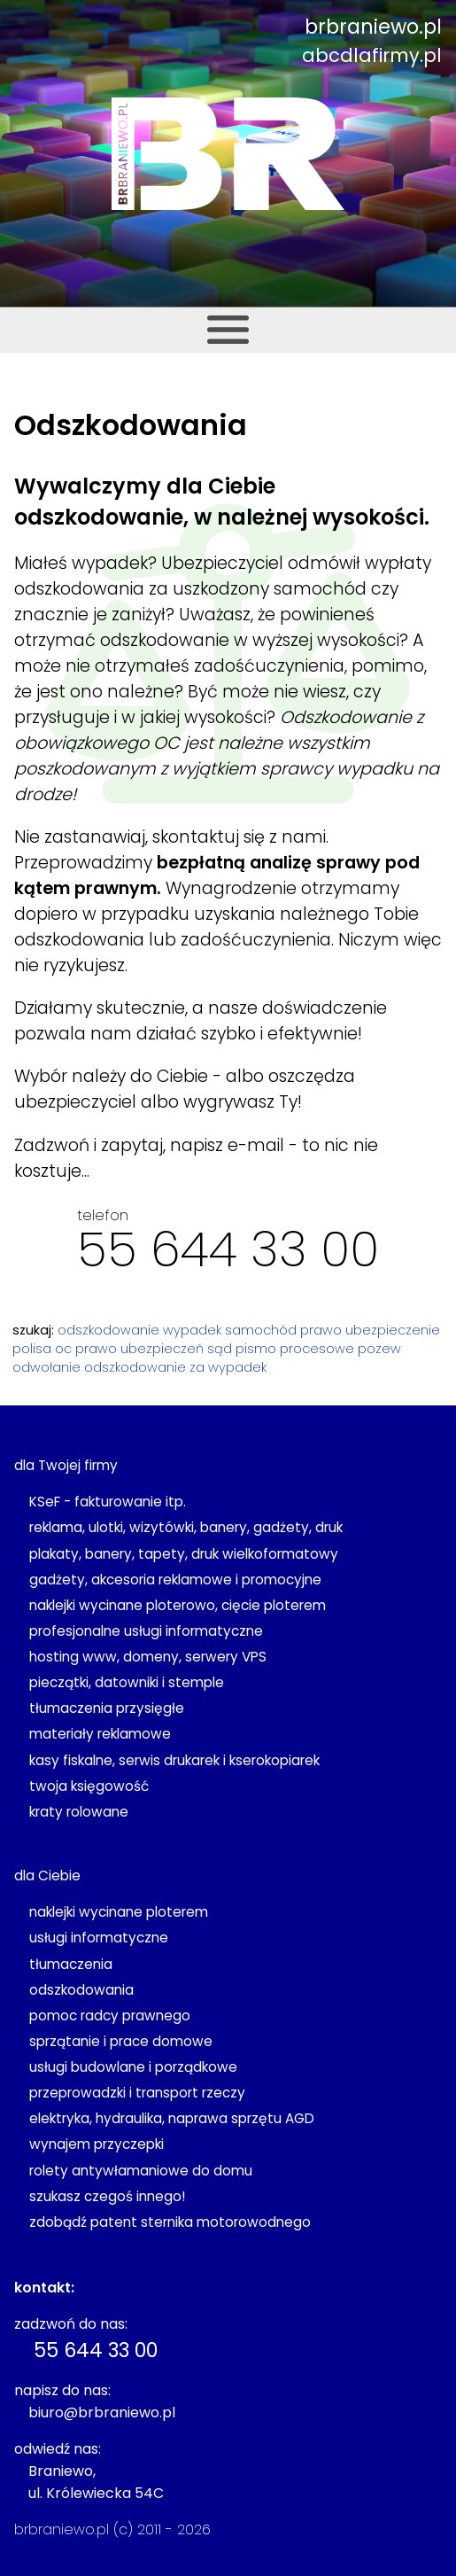 This screenshot has height=2576, width=456. What do you see at coordinates (106, 1708) in the screenshot?
I see `tłumaczenia przysięgłe` at bounding box center [106, 1708].